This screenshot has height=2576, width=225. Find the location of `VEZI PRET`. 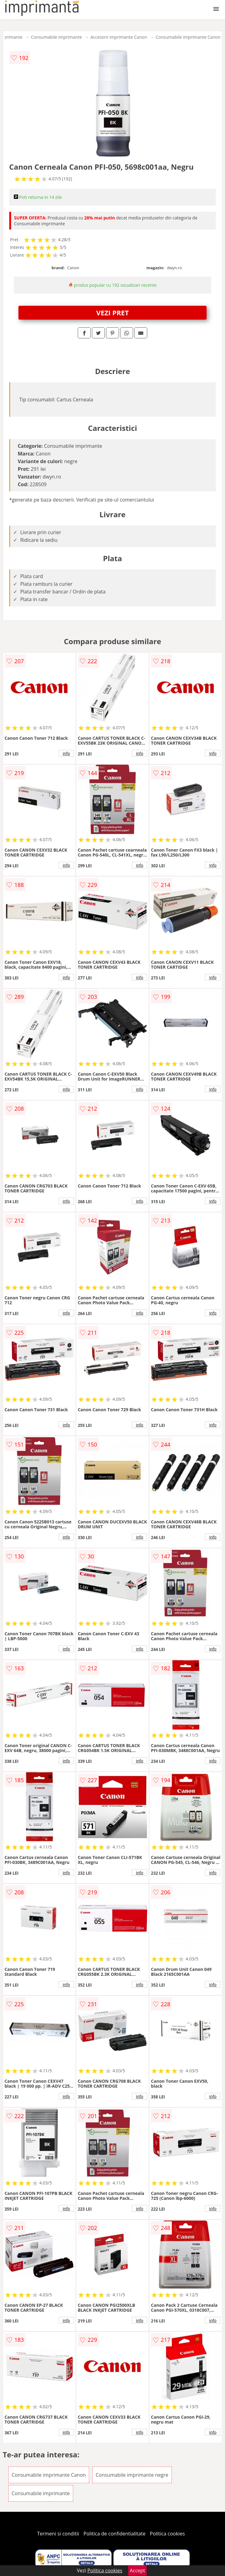

VEZI PRET is located at coordinates (112, 312).